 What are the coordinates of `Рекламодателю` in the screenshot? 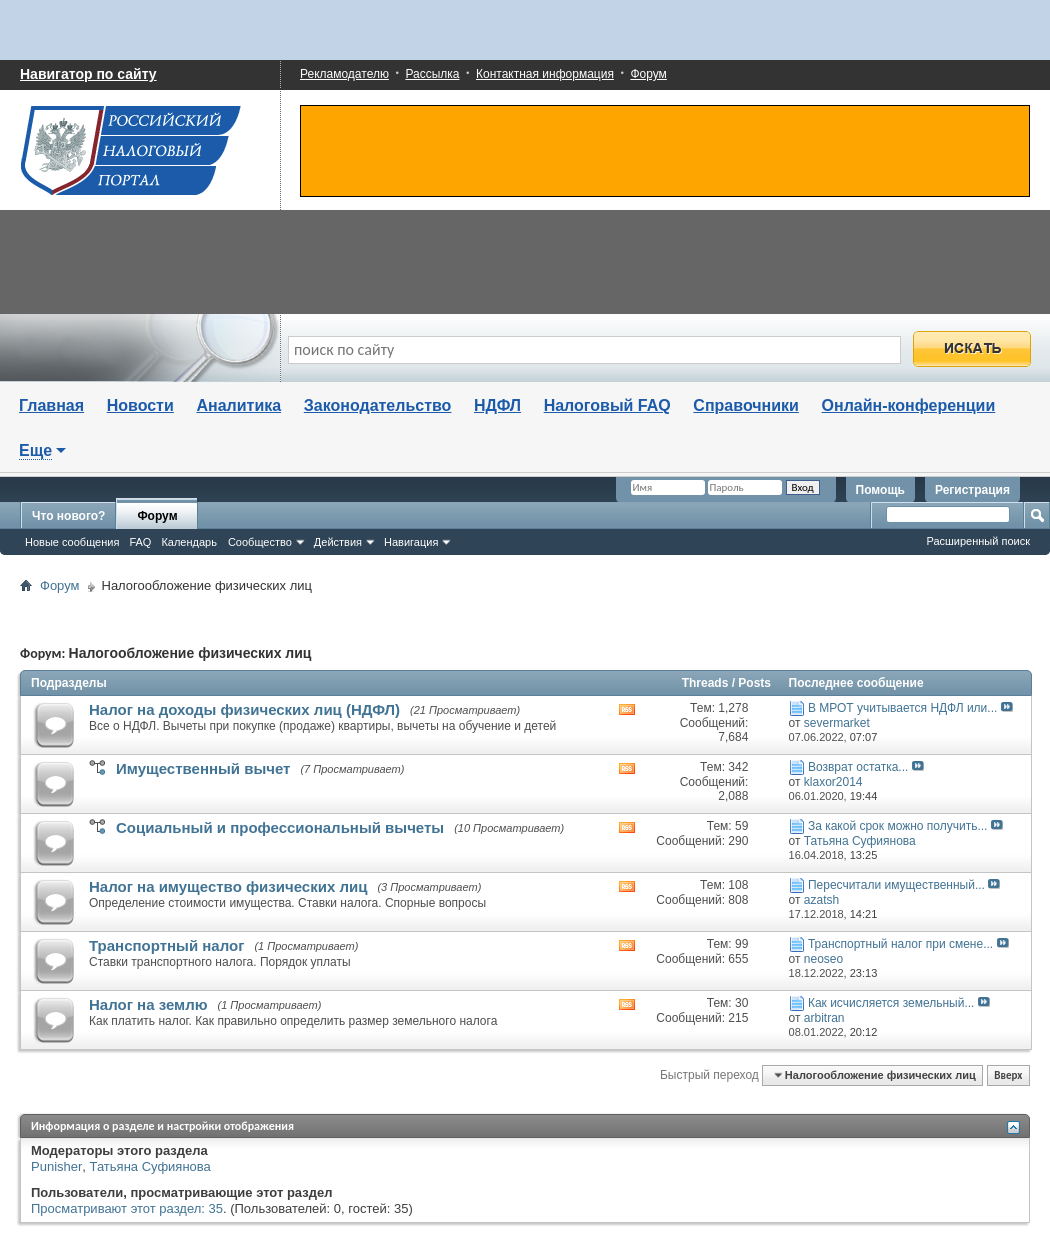 It's located at (344, 74).